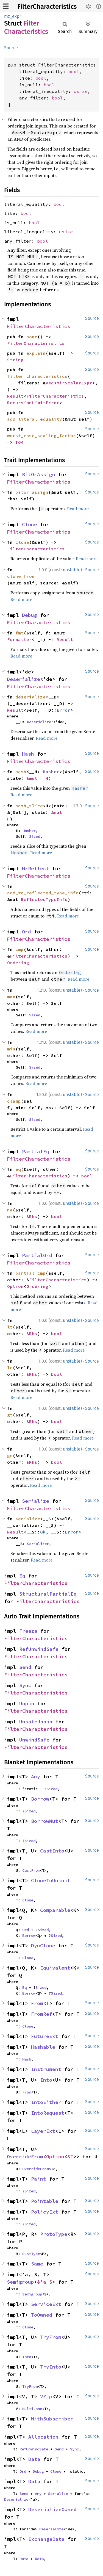 This screenshot has height=2576, width=103. I want to click on Ok, so click(43, 1532).